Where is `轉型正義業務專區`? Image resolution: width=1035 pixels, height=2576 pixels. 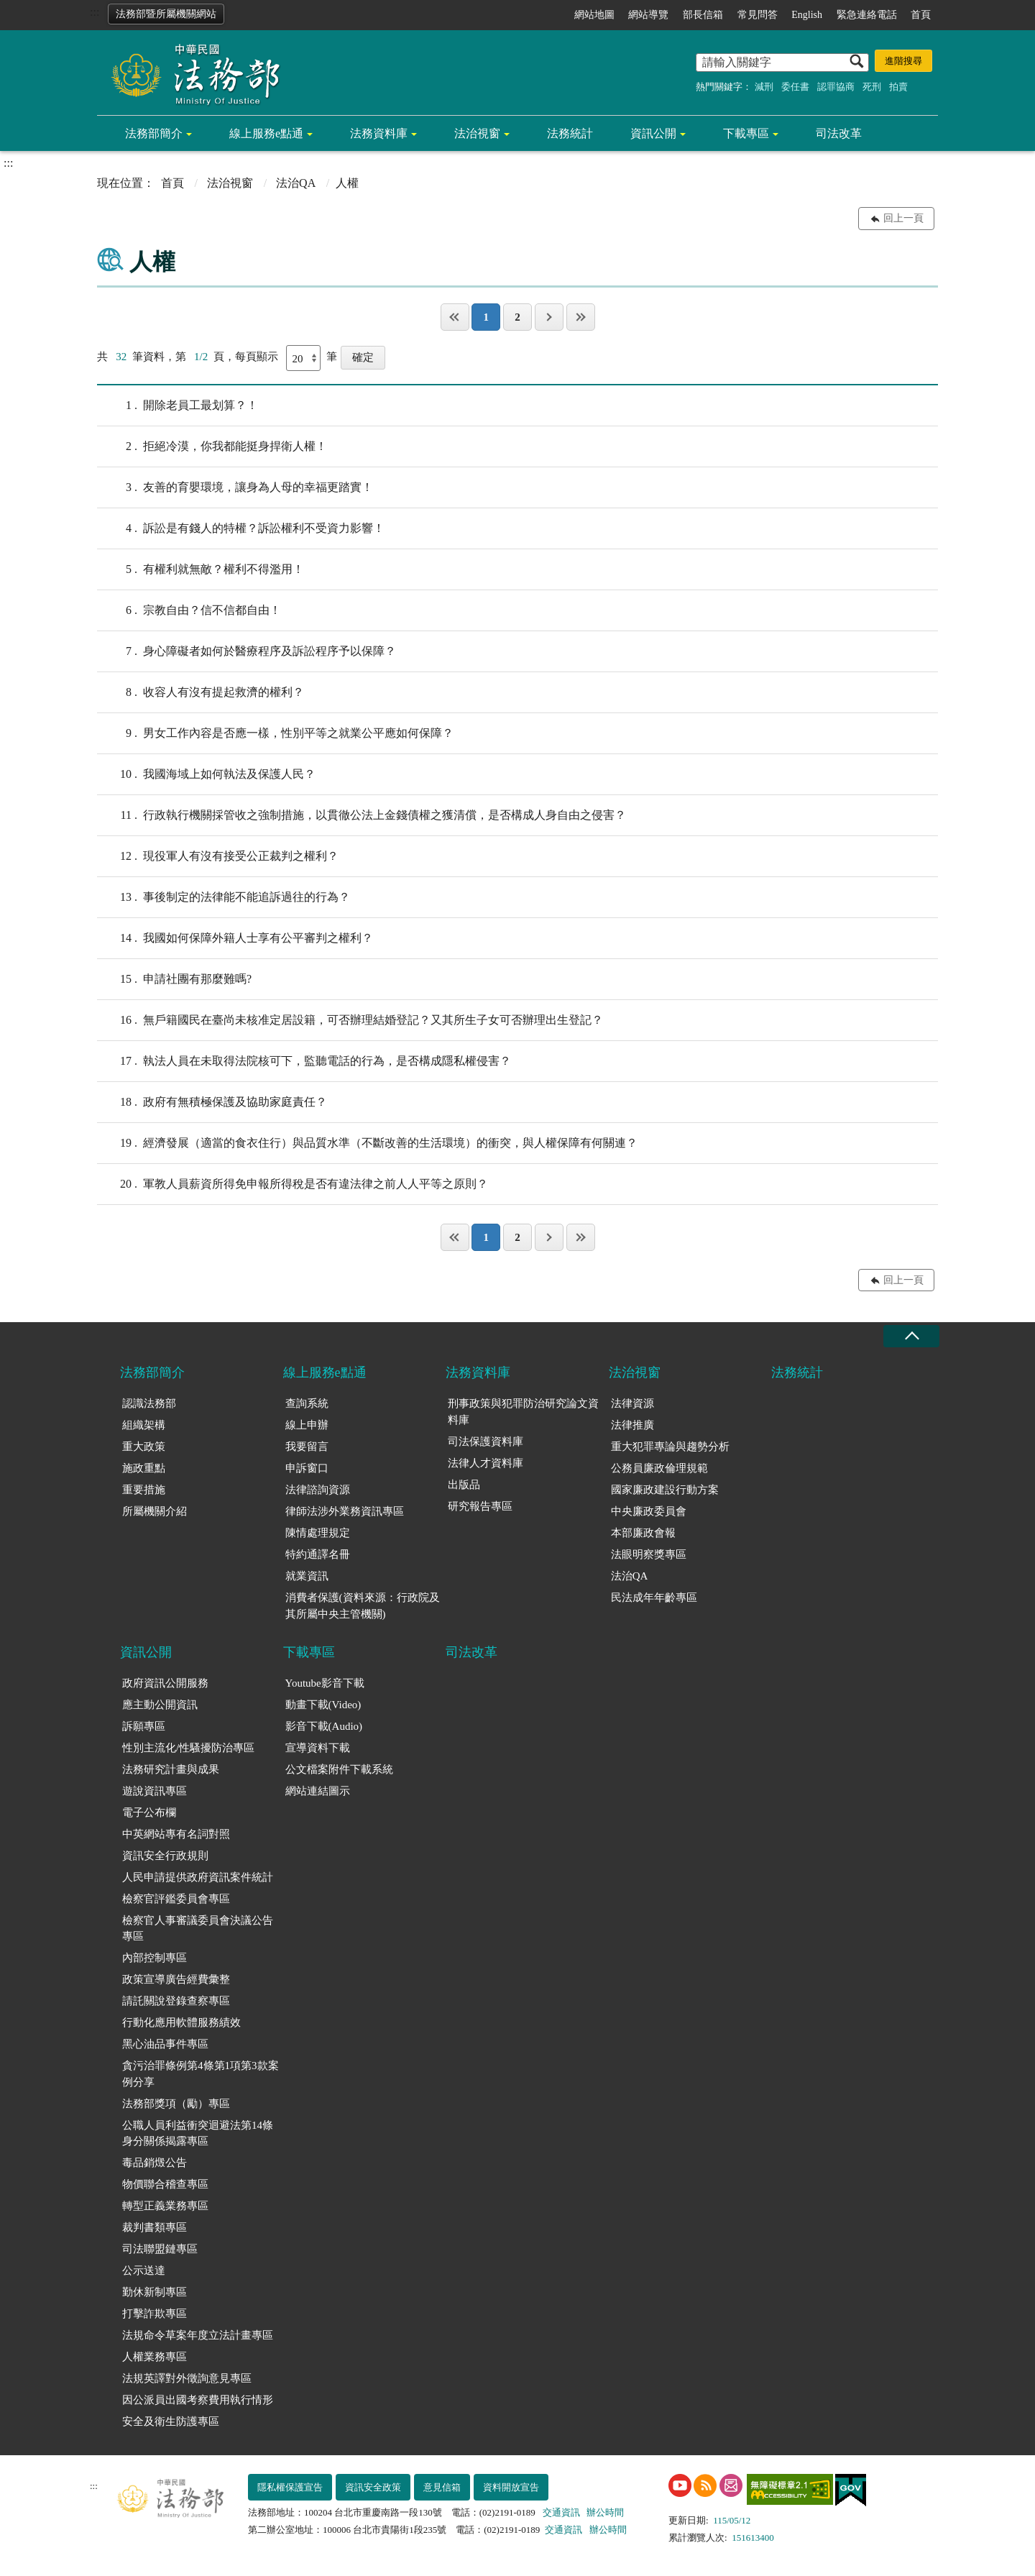 轉型正義業務專區 is located at coordinates (165, 2205).